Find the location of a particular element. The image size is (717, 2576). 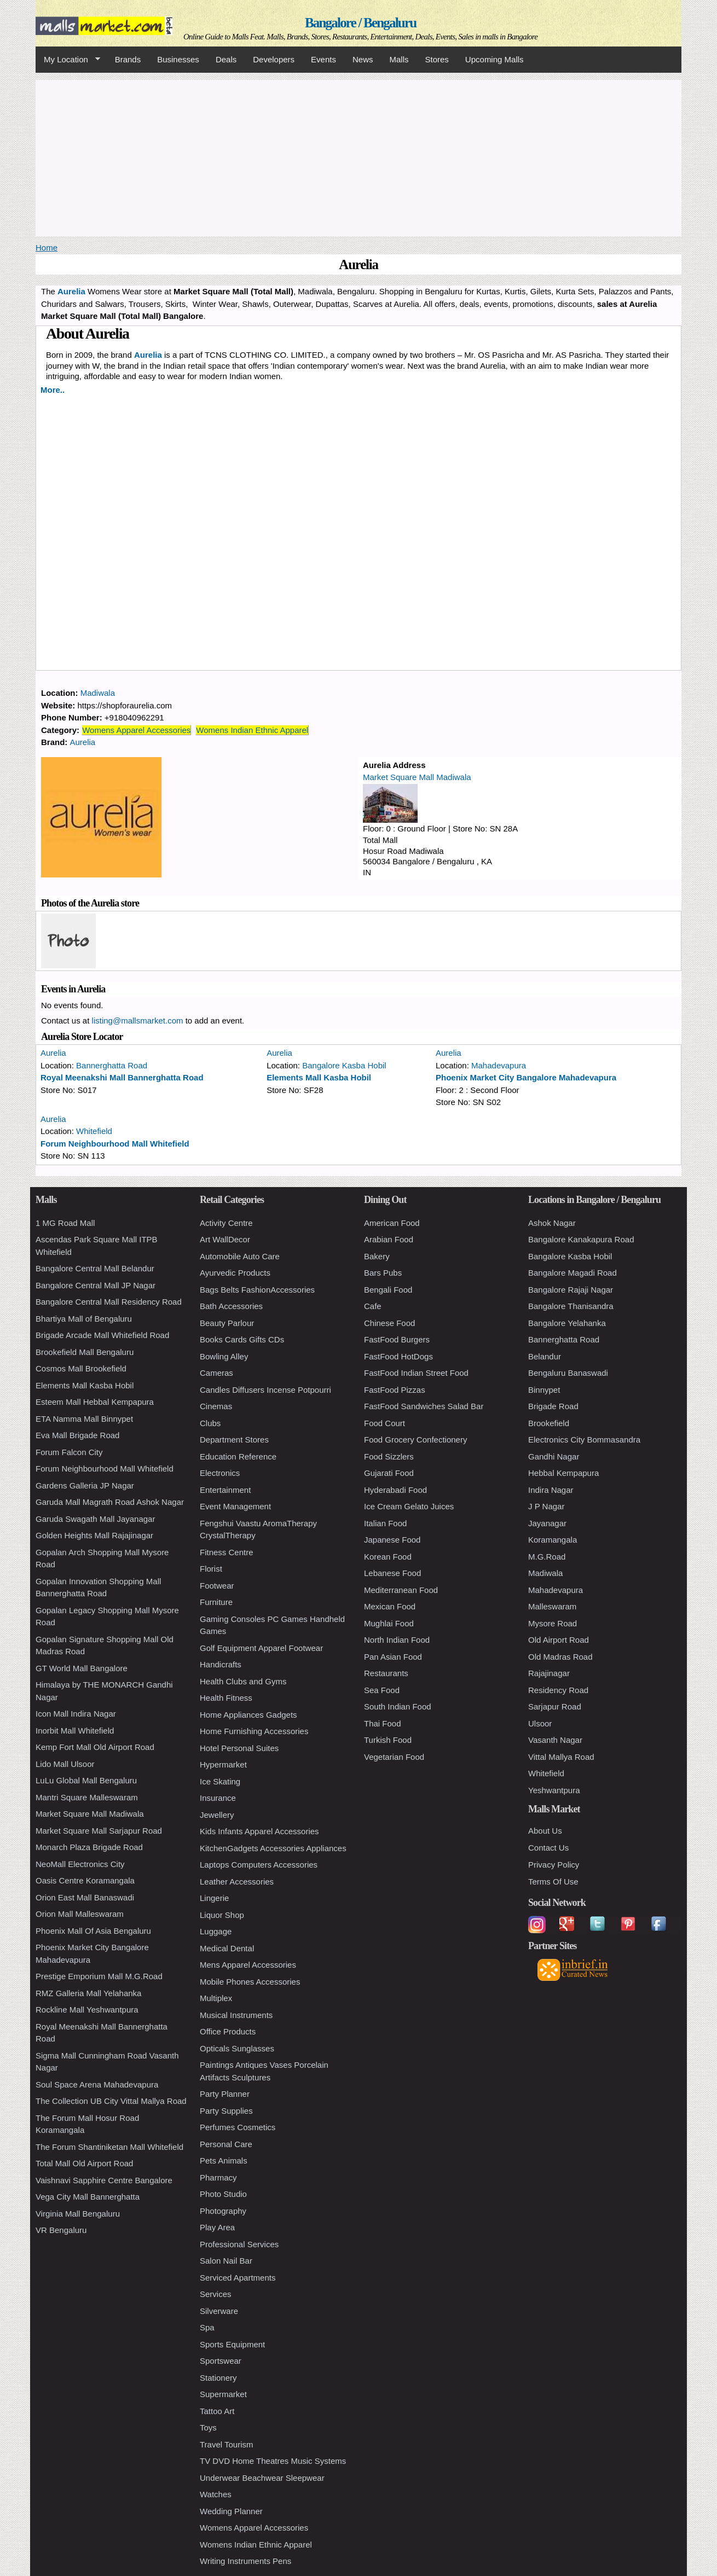

FastFood Indian Street Food is located at coordinates (416, 1372).